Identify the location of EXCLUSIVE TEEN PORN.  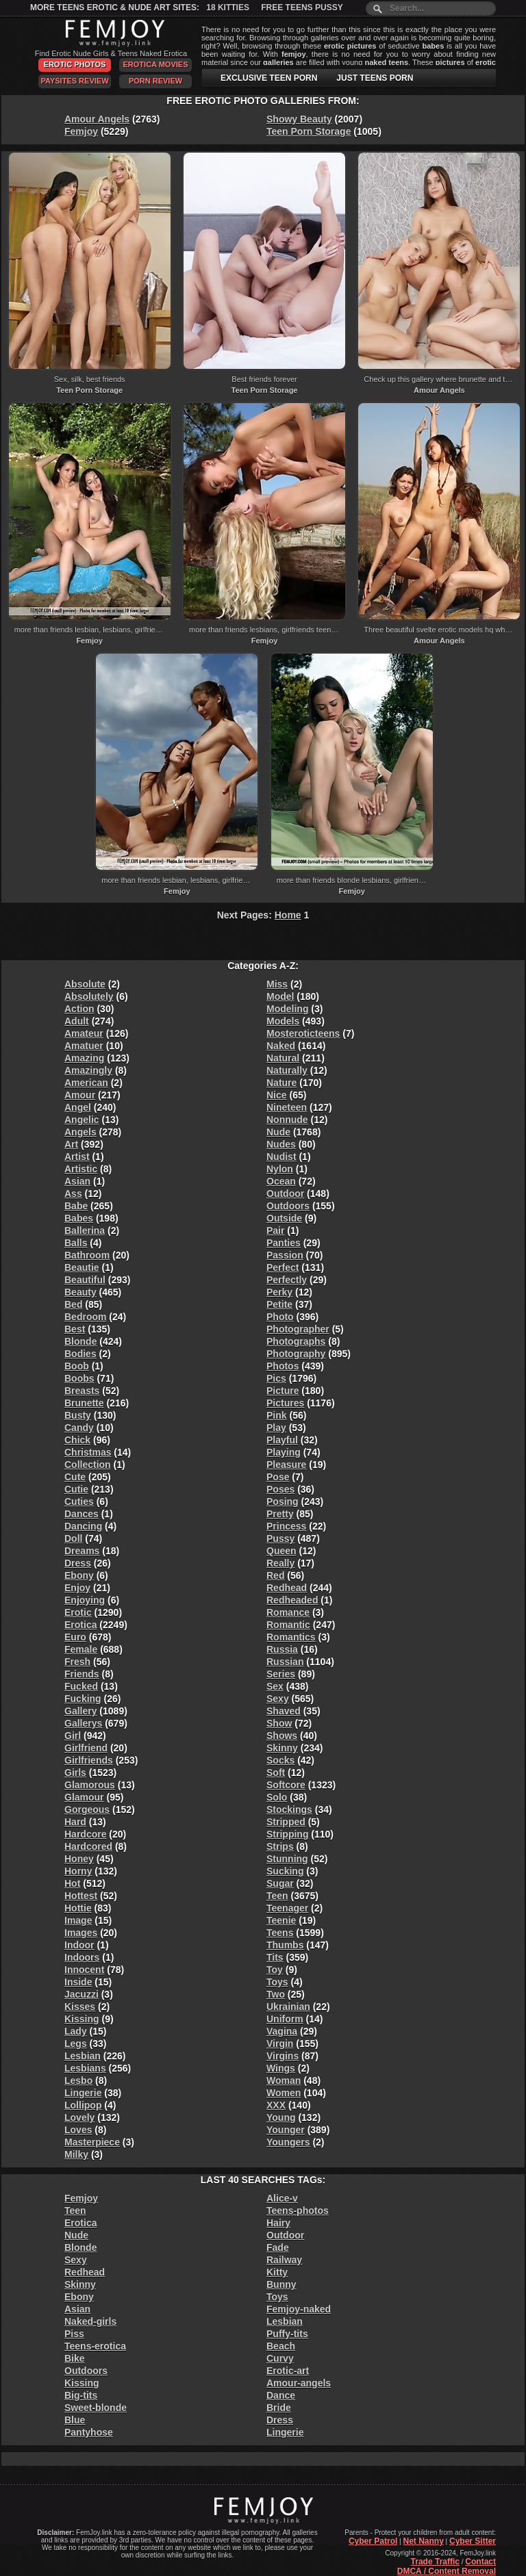
(269, 78).